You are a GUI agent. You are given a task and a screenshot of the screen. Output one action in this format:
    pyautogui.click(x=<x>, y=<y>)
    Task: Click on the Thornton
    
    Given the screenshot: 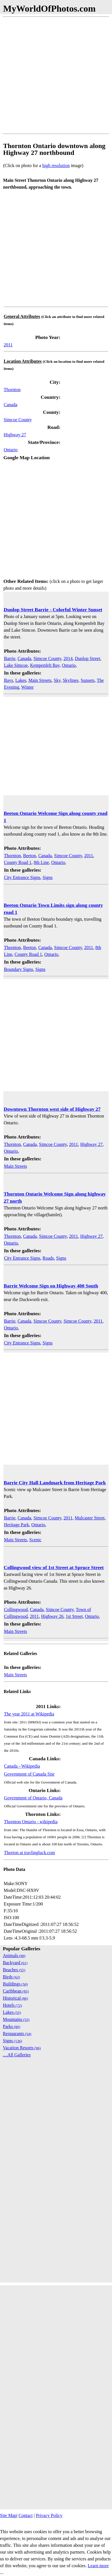 What is the action you would take?
    pyautogui.click(x=12, y=389)
    